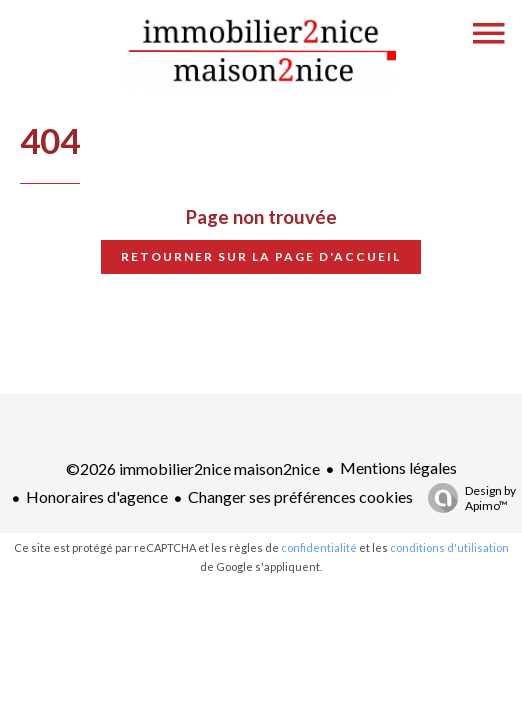  What do you see at coordinates (467, 498) in the screenshot?
I see `Design by` at bounding box center [467, 498].